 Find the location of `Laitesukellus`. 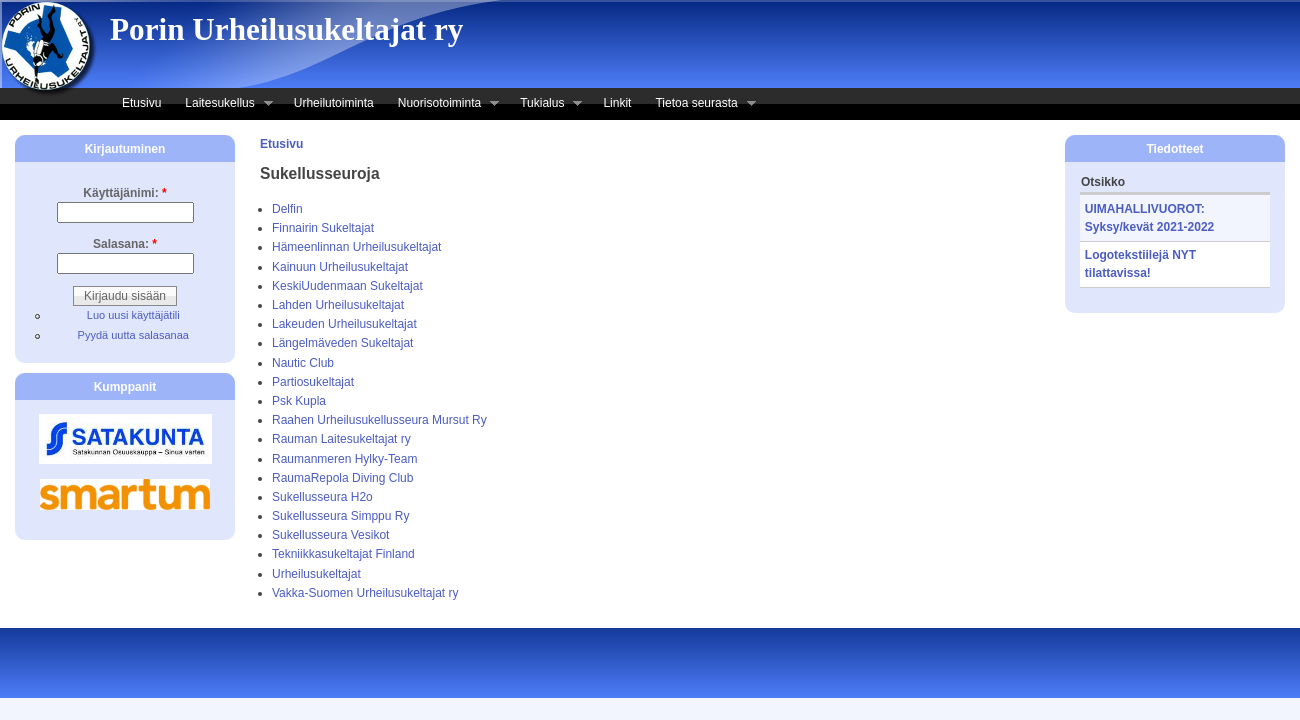

Laitesukellus is located at coordinates (222, 105).